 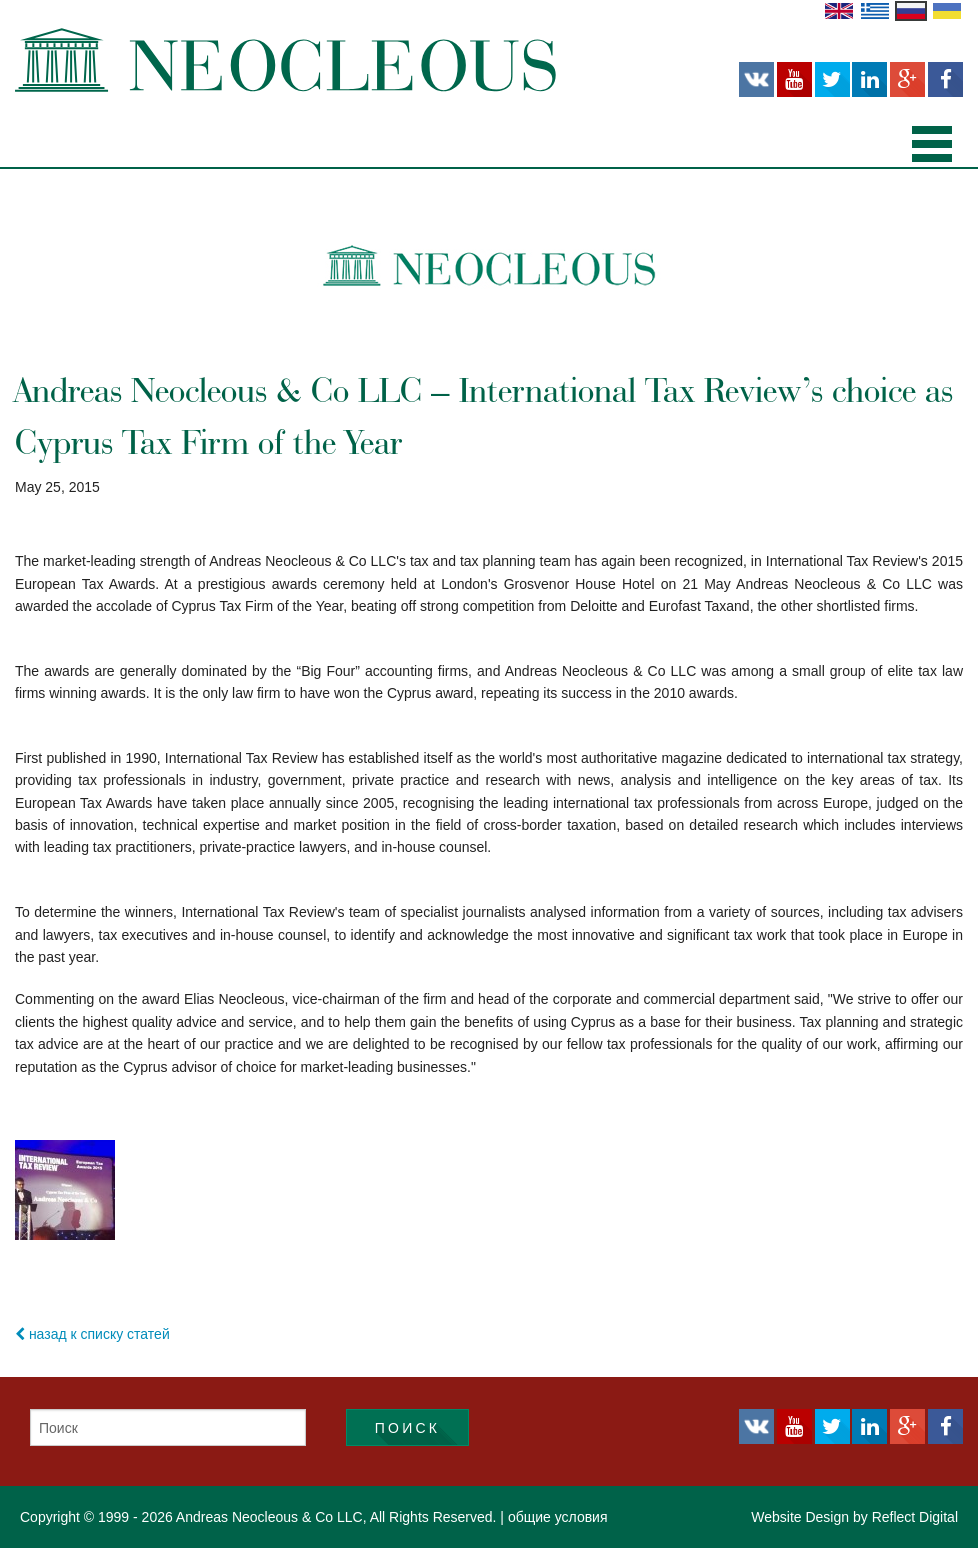 What do you see at coordinates (92, 1334) in the screenshot?
I see `назад к списку статей` at bounding box center [92, 1334].